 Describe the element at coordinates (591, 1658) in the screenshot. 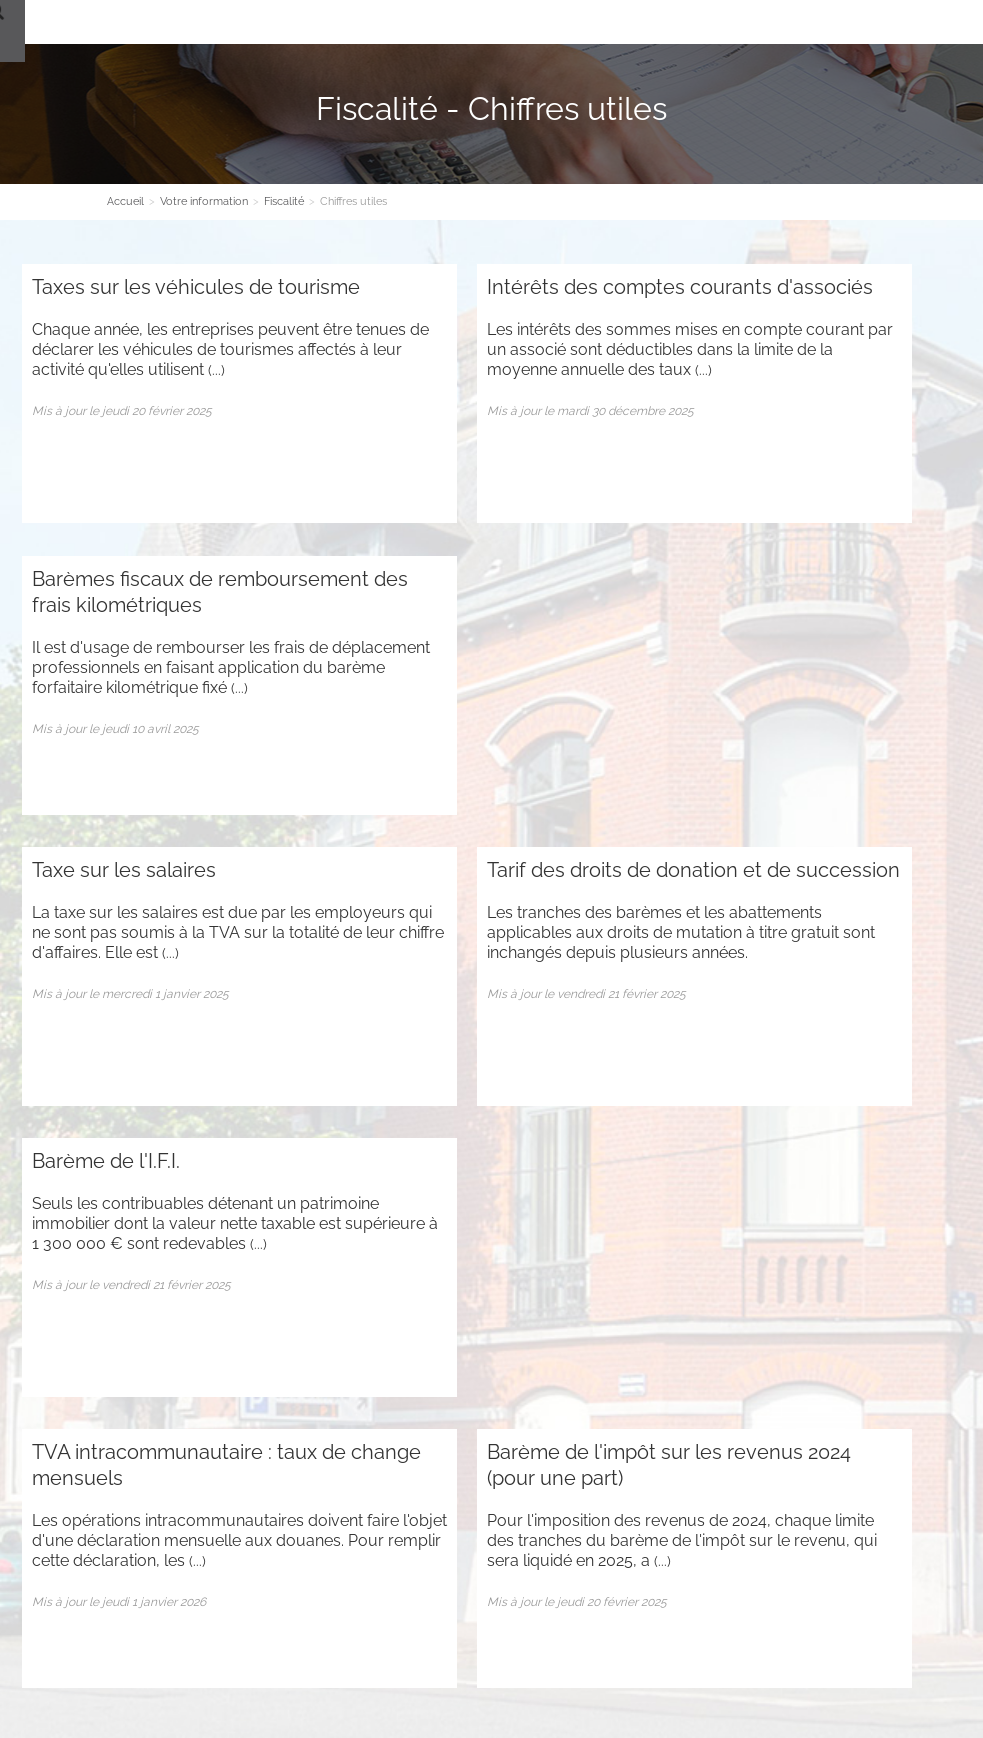

I see `Mentions légales et RGPD` at that location.